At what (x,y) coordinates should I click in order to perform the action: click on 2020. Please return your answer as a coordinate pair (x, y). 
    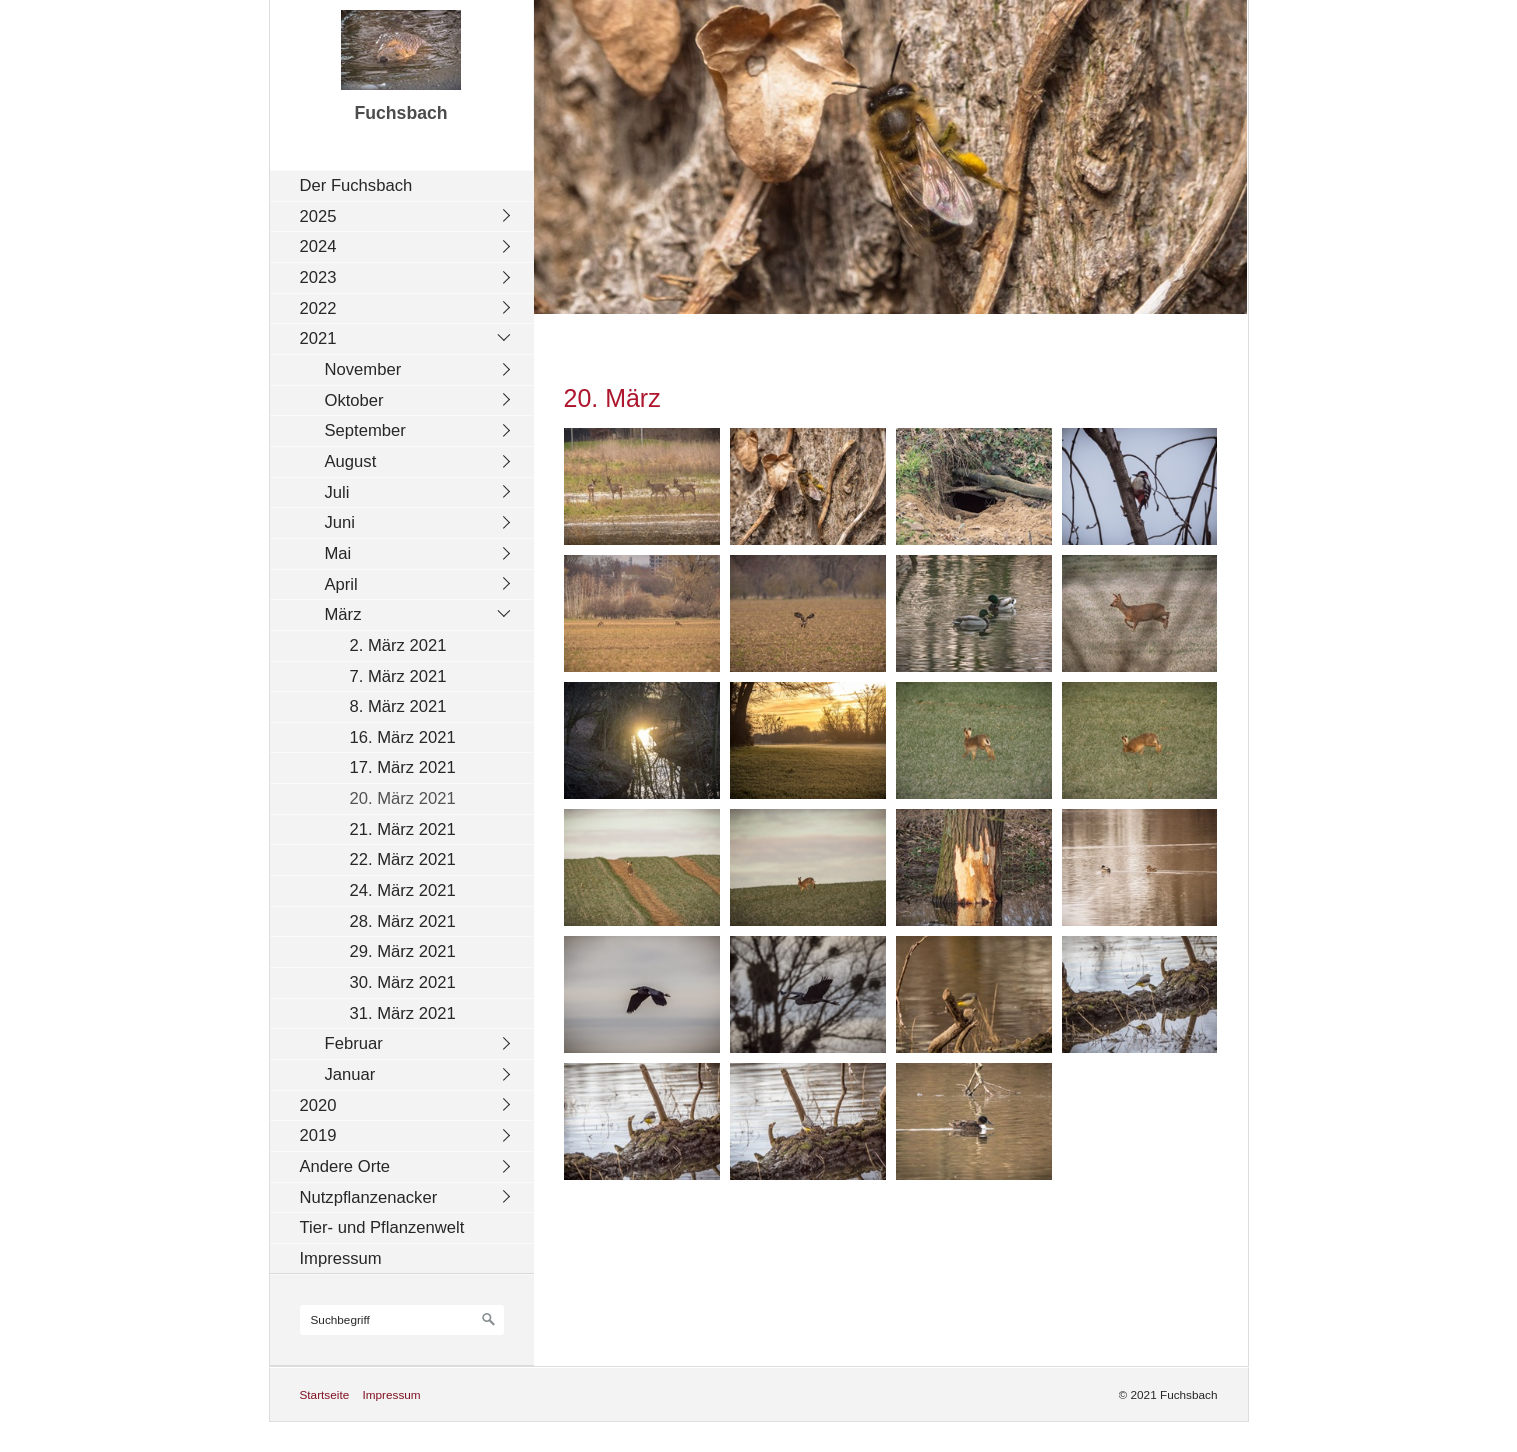
    Looking at the image, I should click on (318, 1105).